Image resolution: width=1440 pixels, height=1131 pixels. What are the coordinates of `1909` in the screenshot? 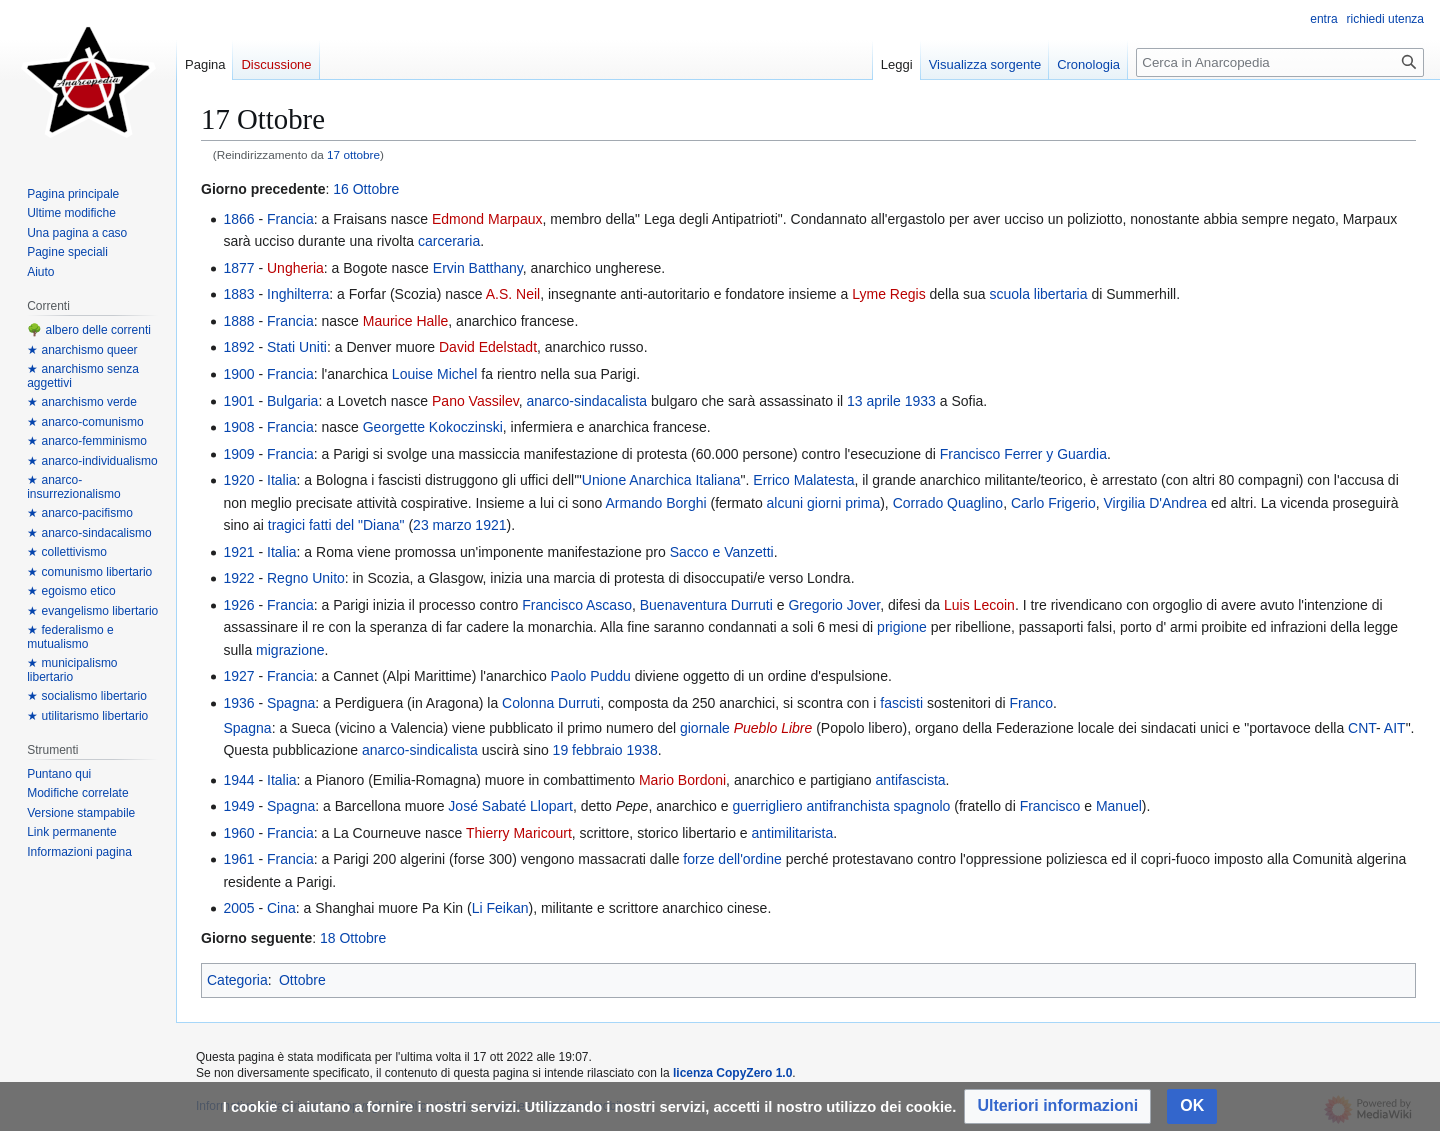 It's located at (238, 454).